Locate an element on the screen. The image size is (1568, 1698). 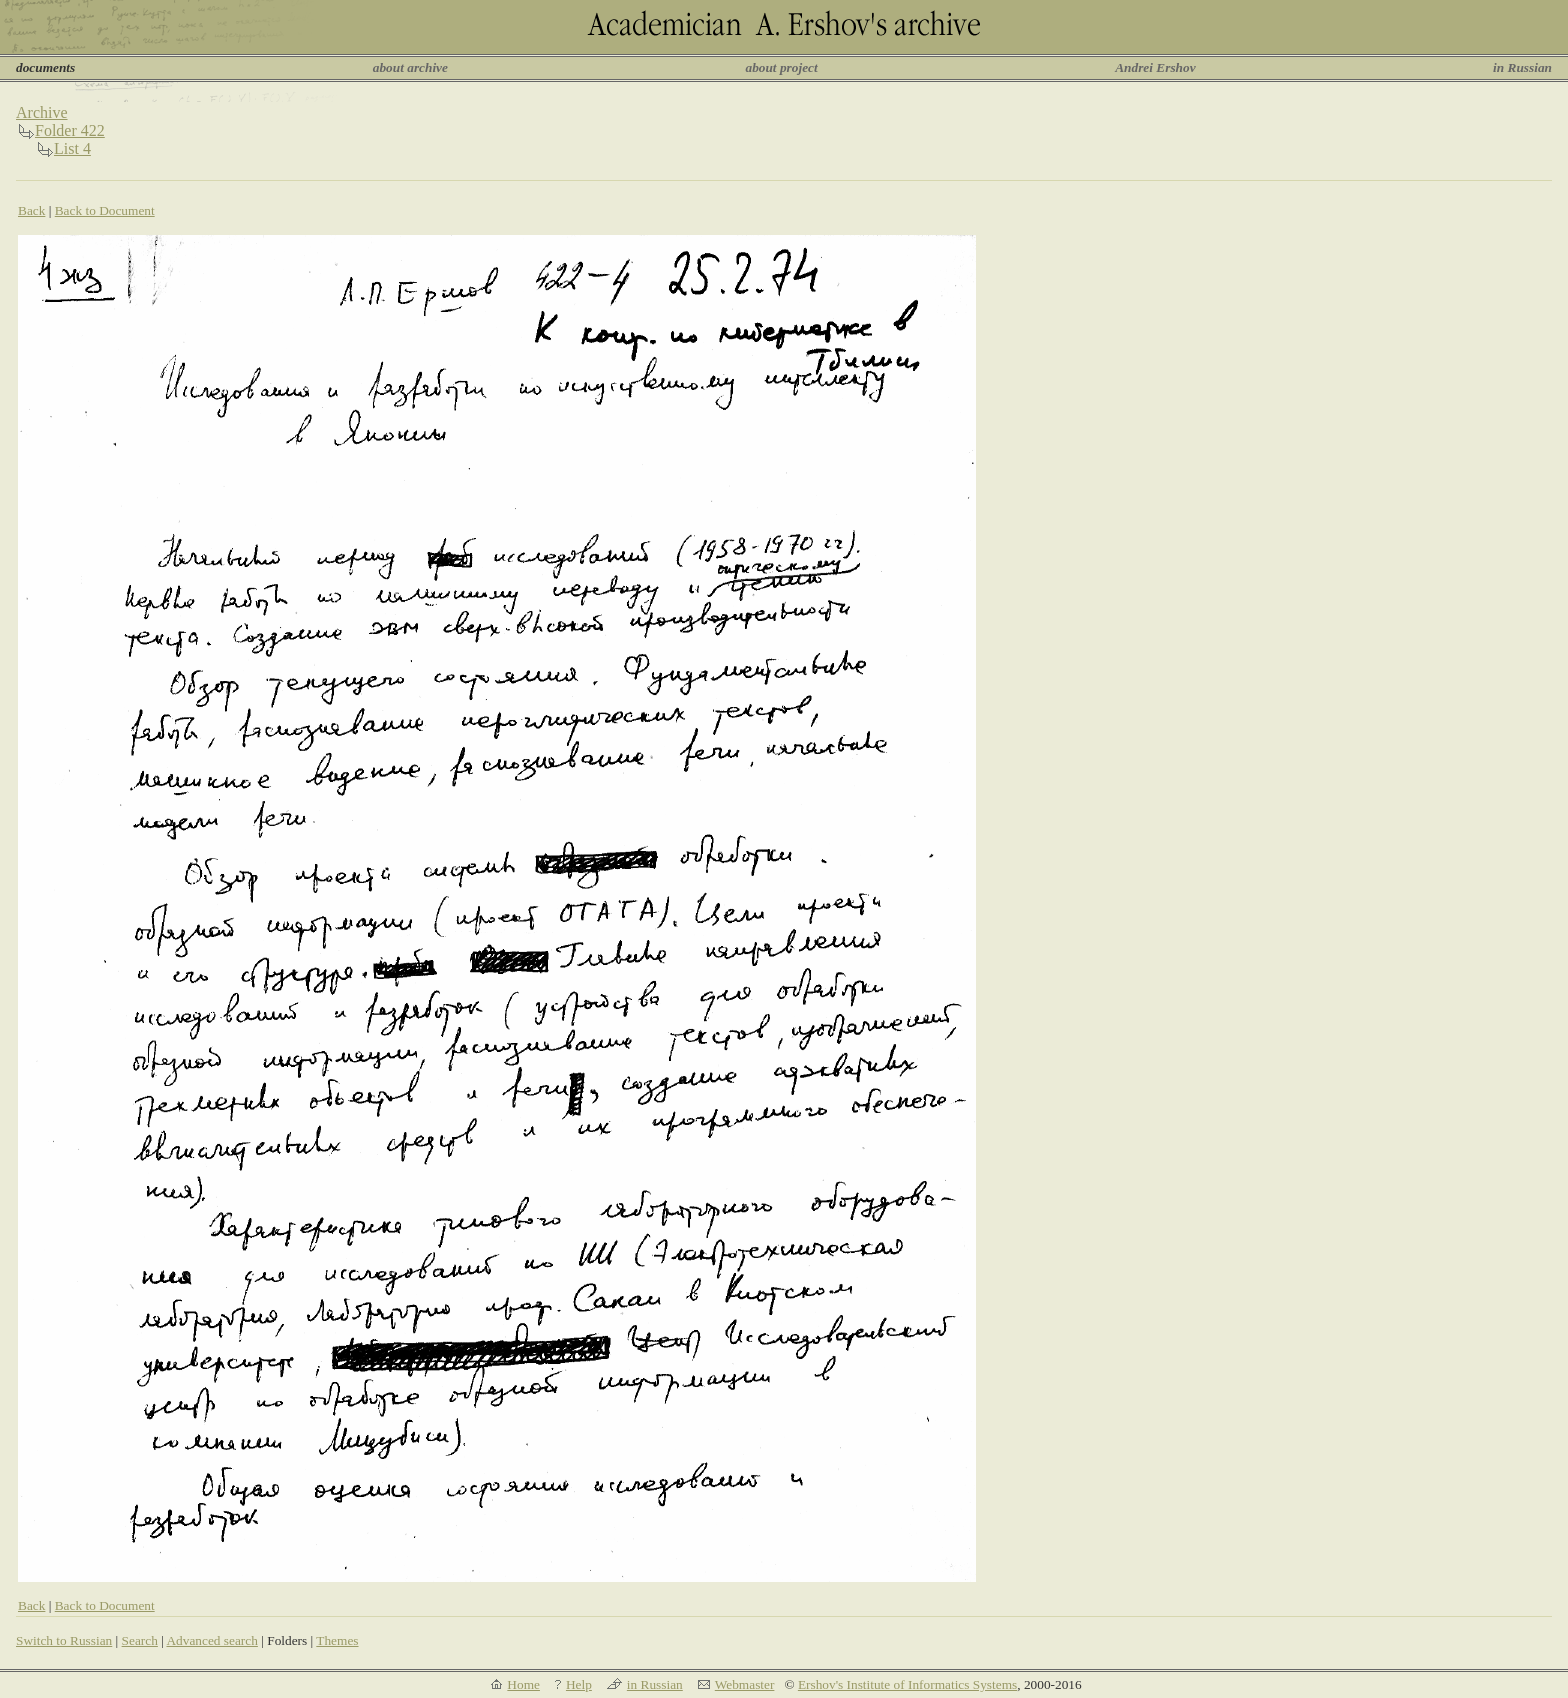
Ershov's Institute of Informatics Systems is located at coordinates (907, 1684).